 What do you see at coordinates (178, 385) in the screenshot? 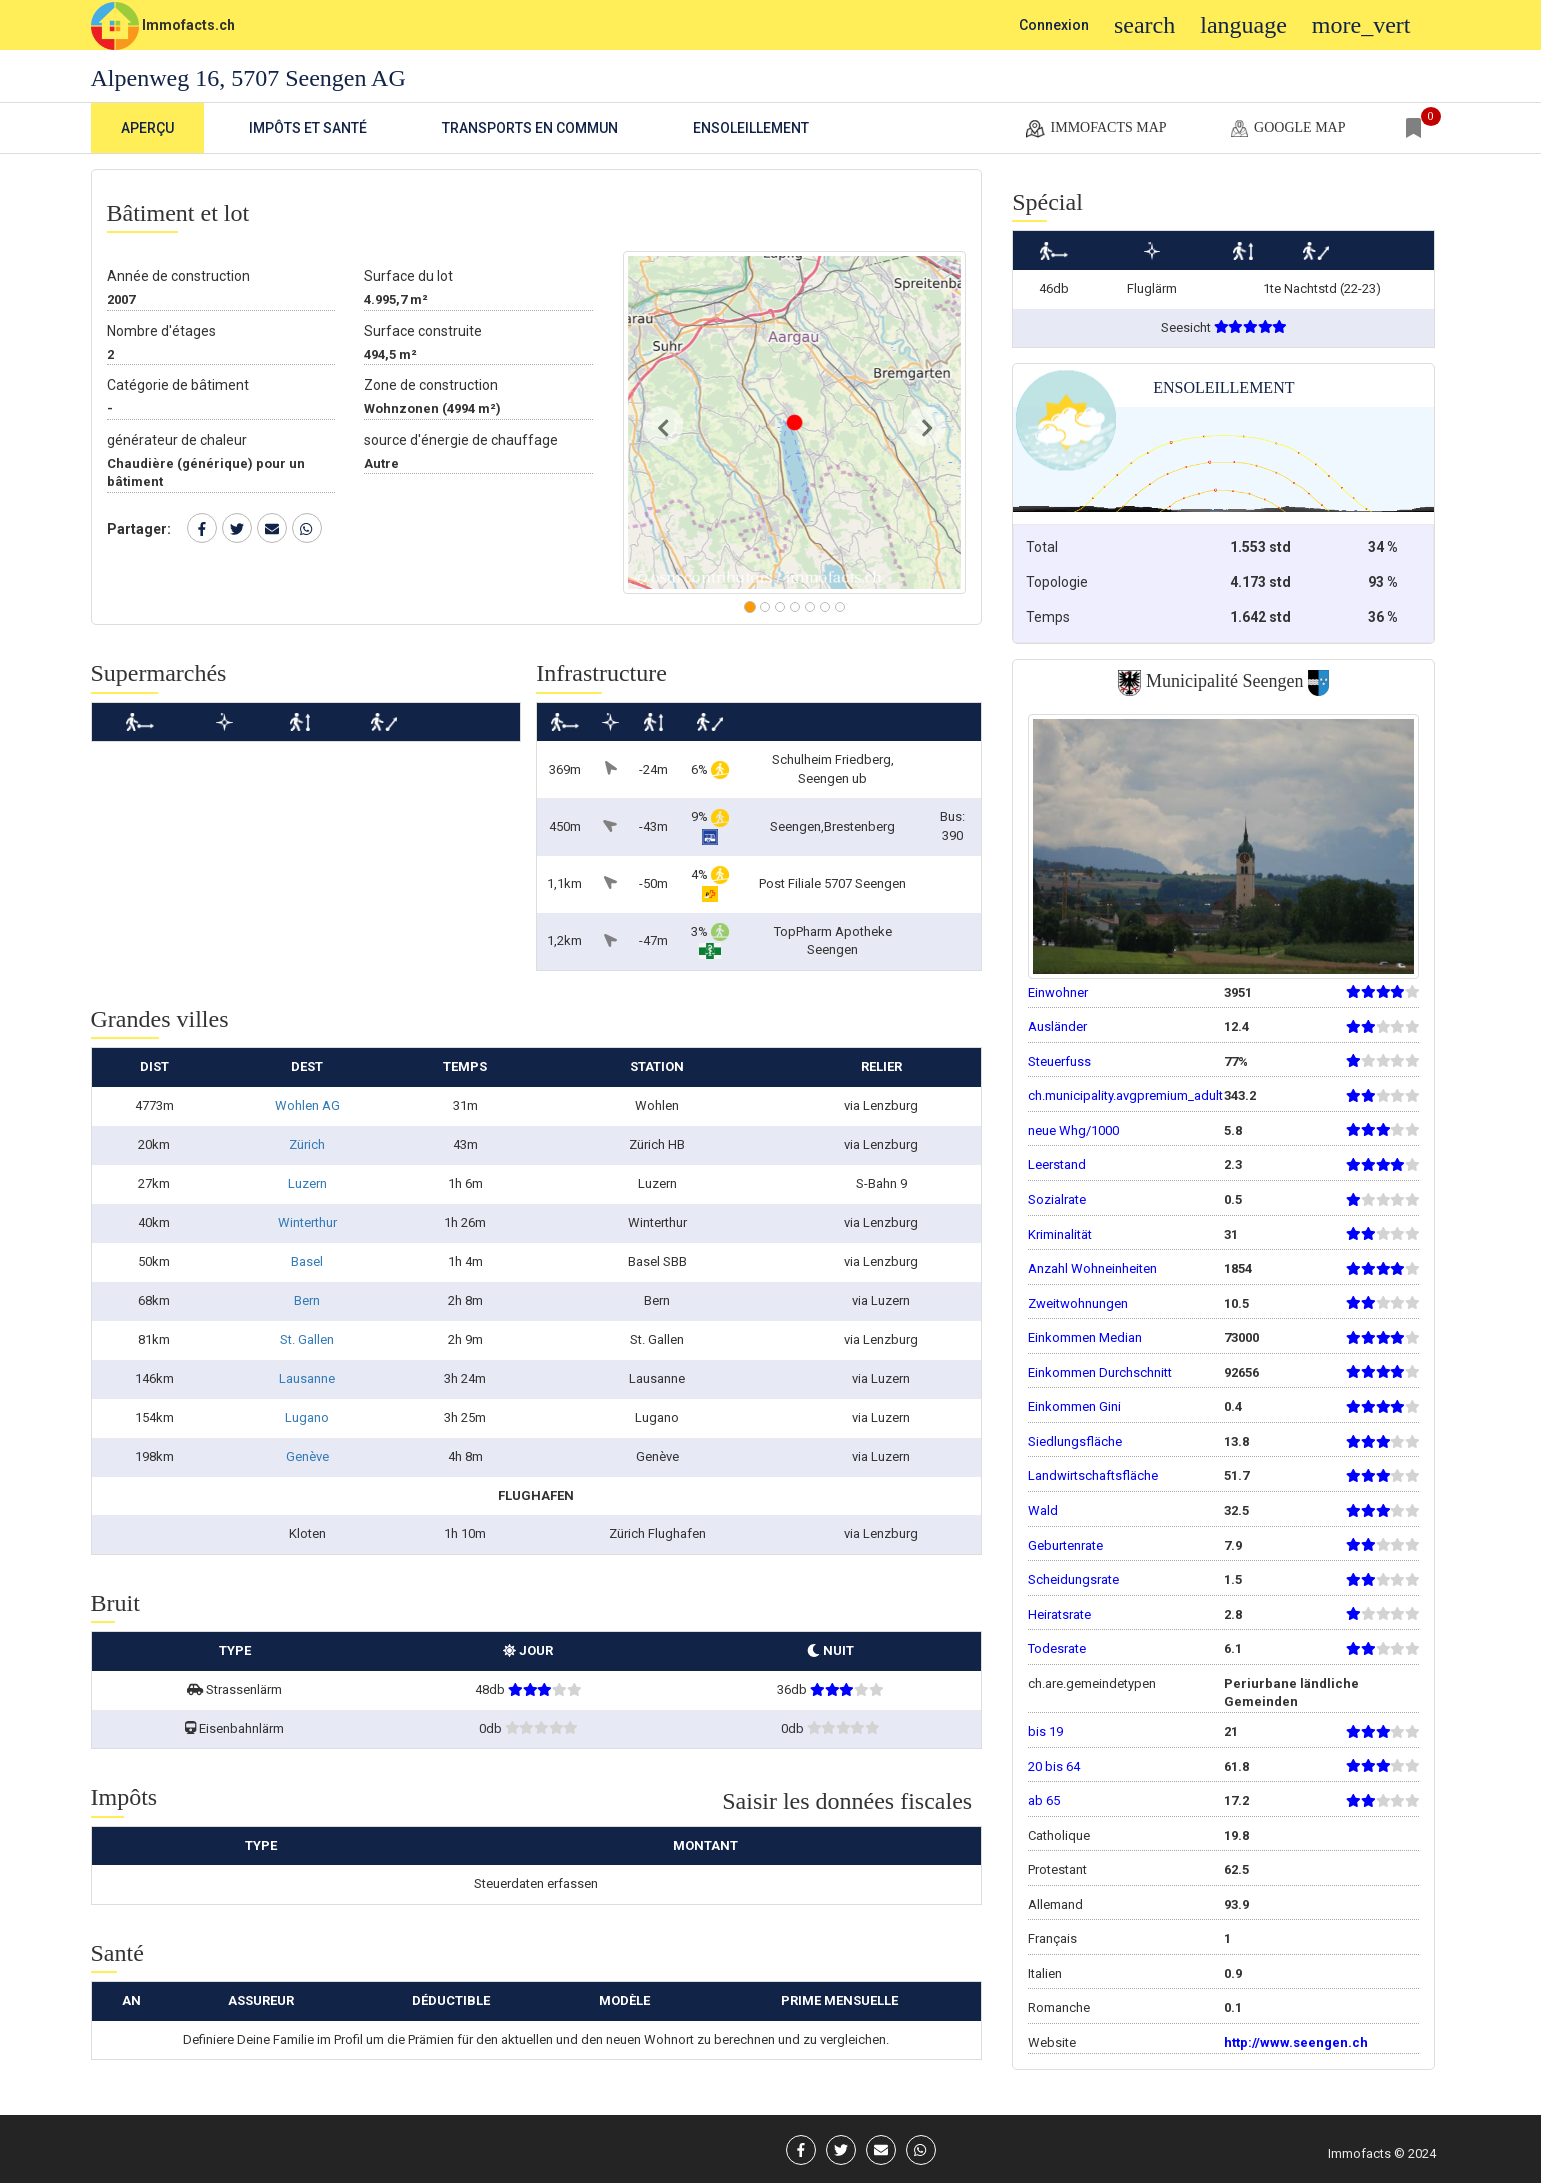
I see `Catégorie de bâtiment` at bounding box center [178, 385].